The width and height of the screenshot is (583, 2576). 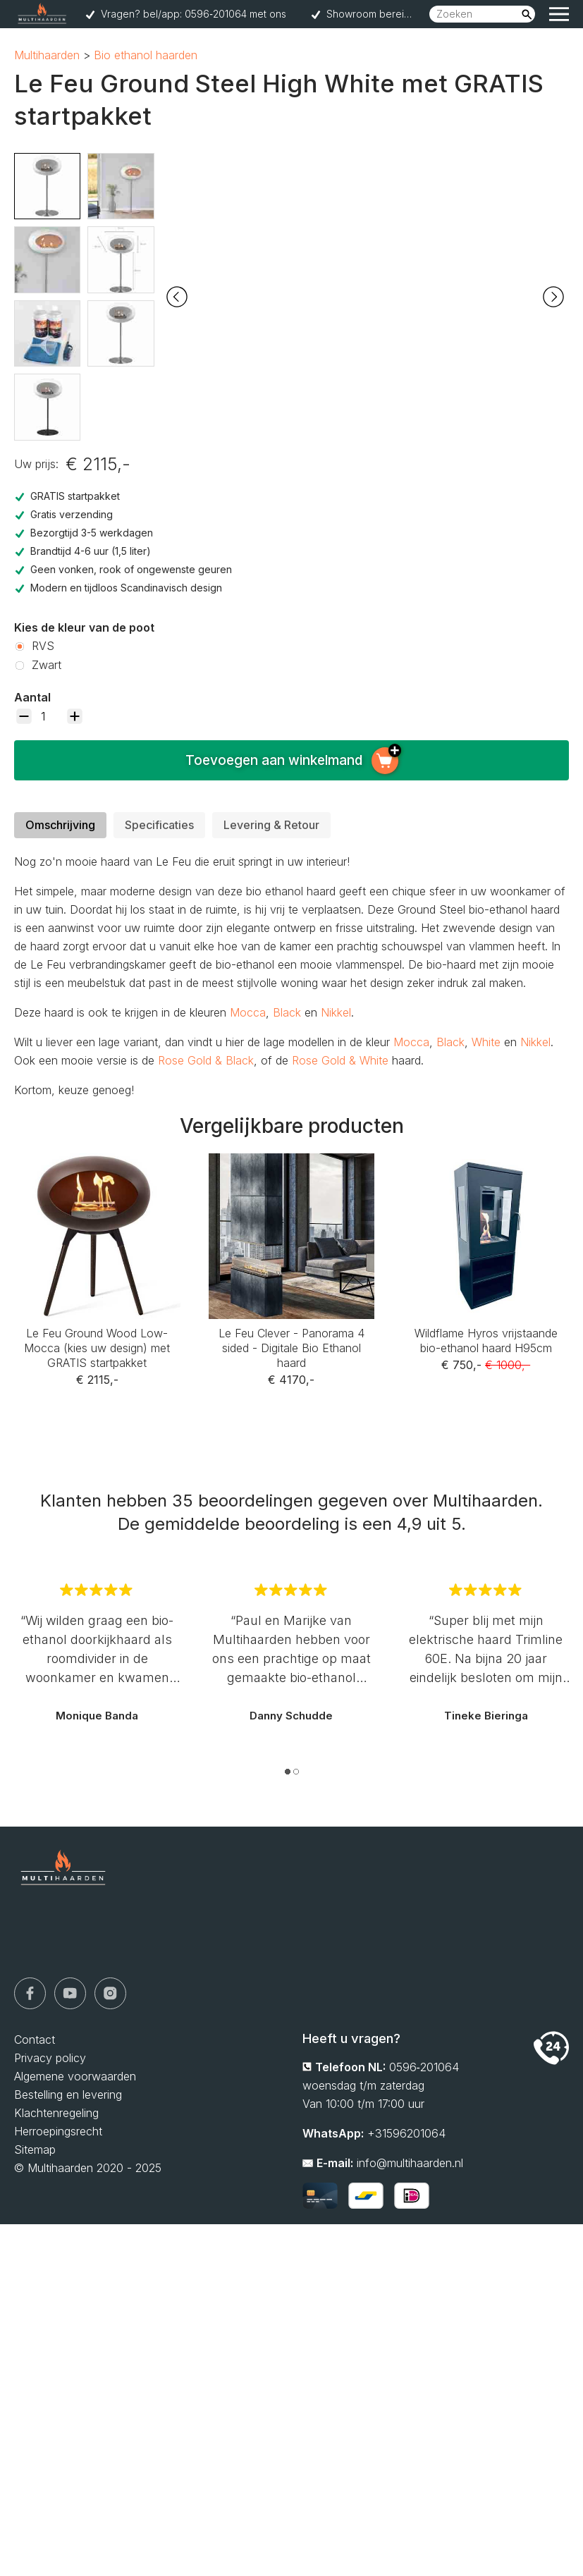 I want to click on Privacy policy, so click(x=50, y=2058).